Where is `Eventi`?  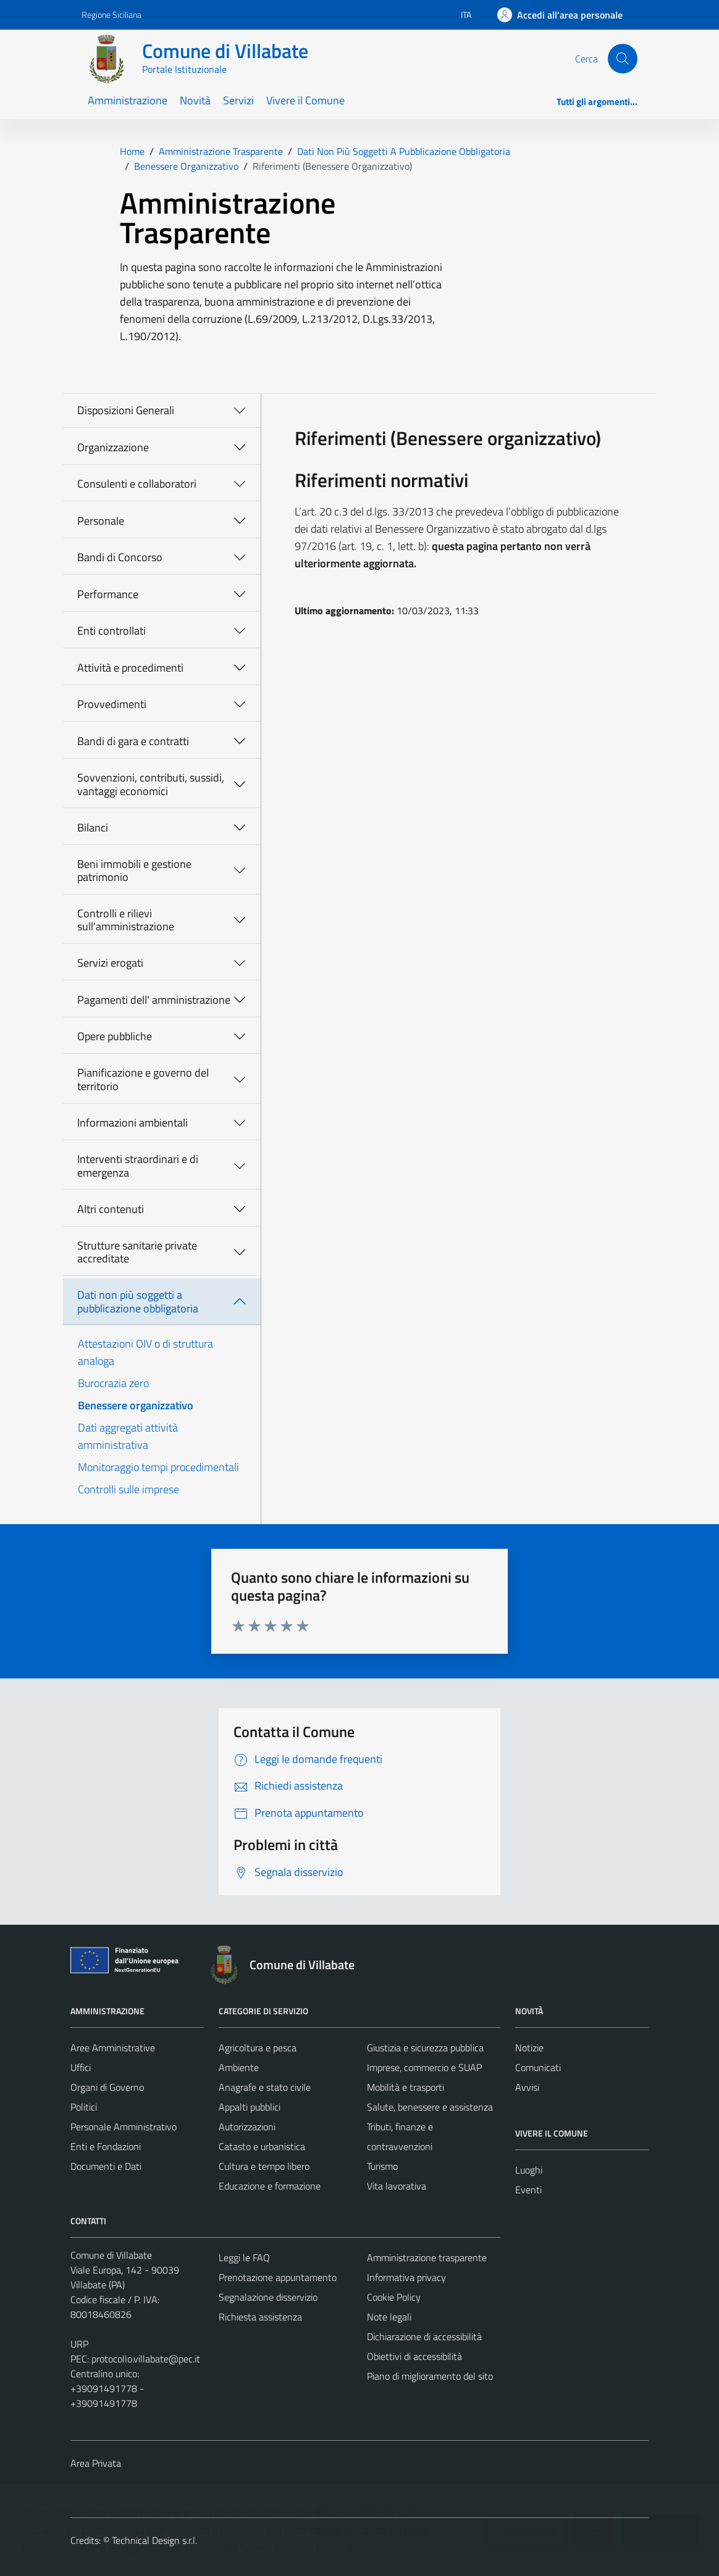 Eventi is located at coordinates (528, 2189).